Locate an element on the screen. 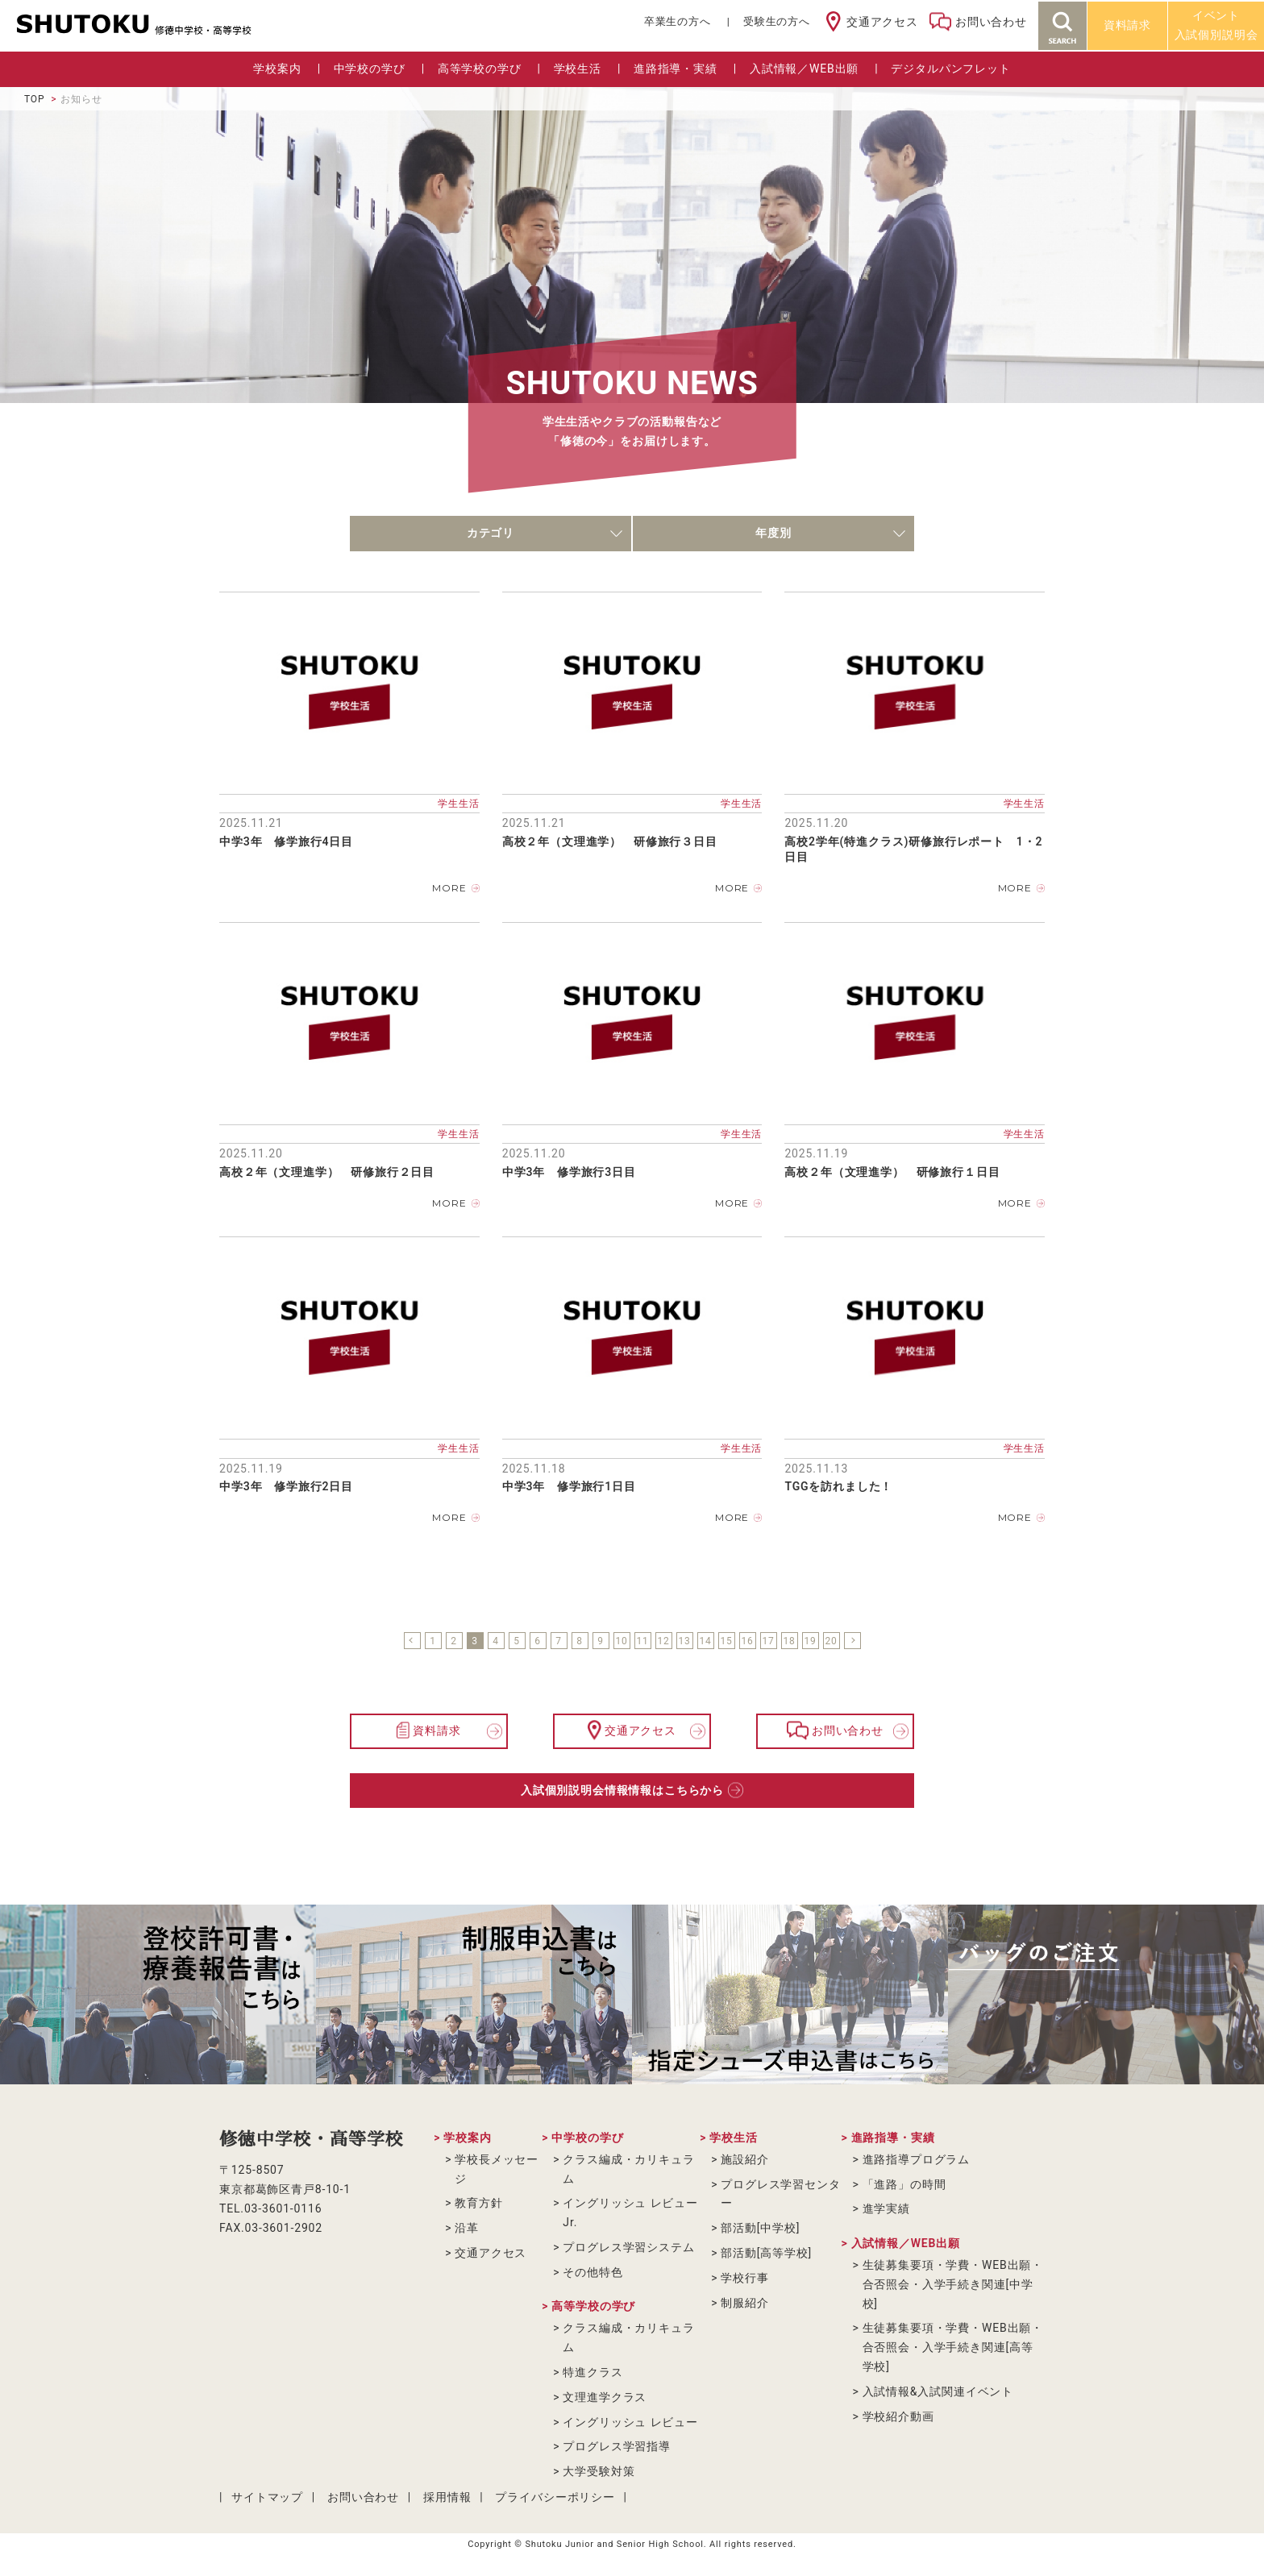  高校２年（文理進学） 研修旅行２日目 is located at coordinates (326, 1171).